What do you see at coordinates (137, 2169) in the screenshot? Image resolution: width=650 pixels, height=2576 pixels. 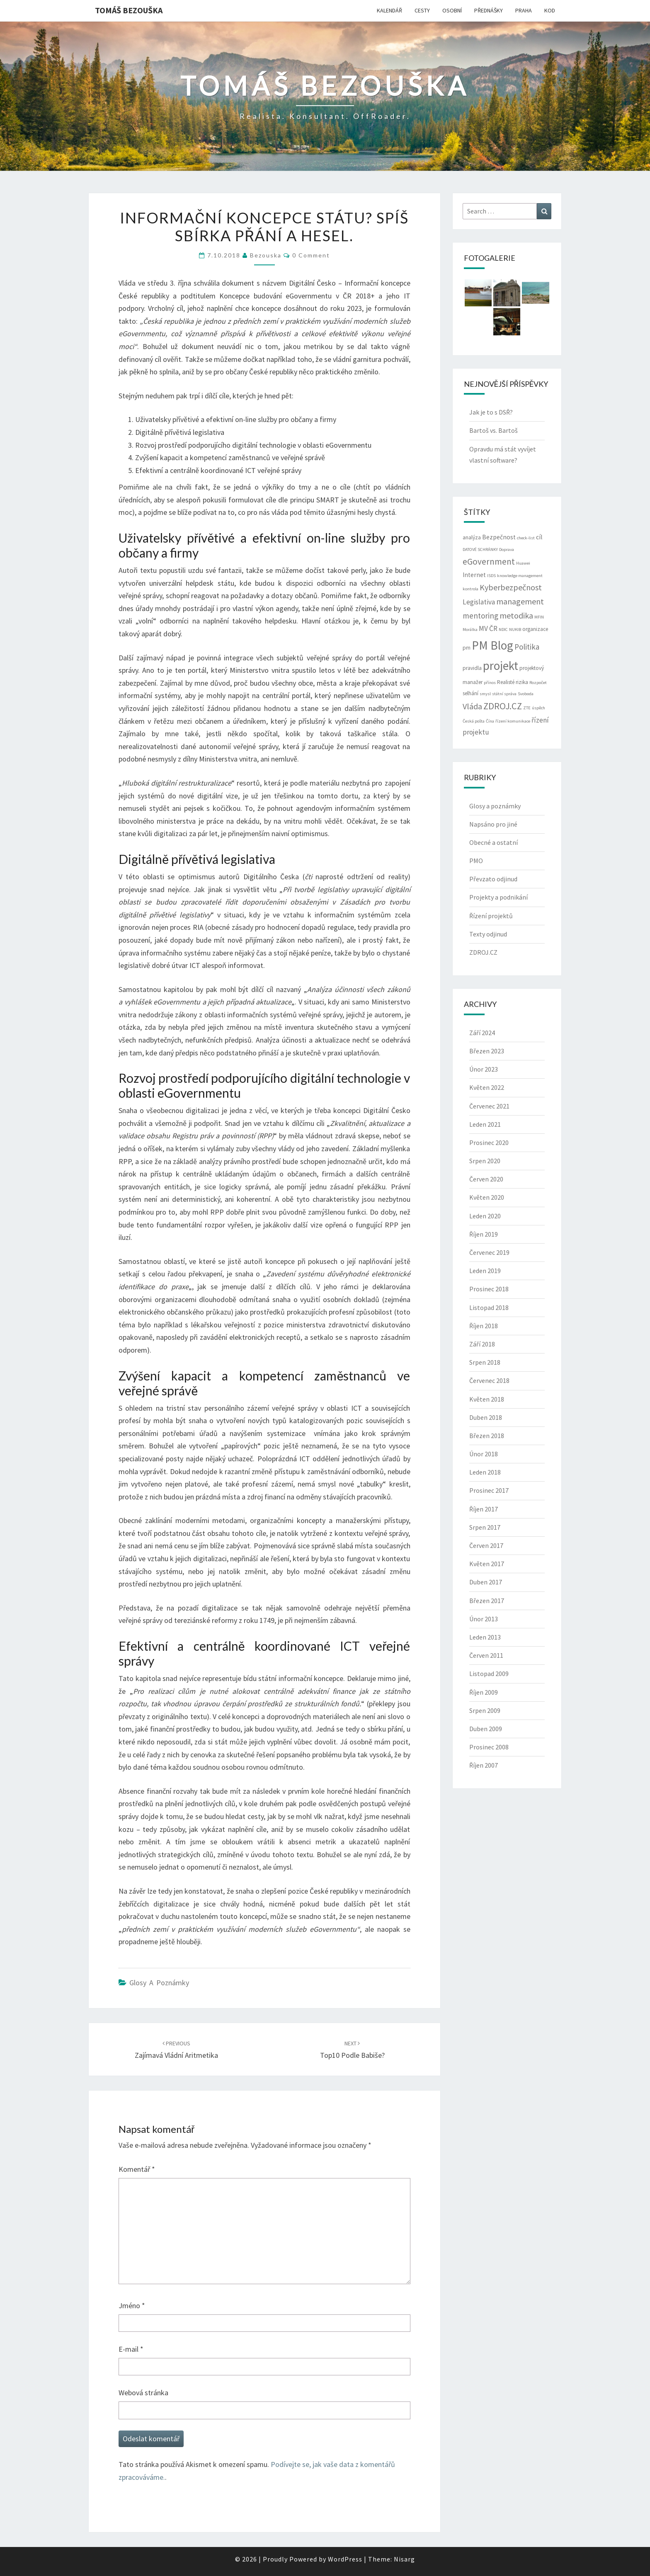 I see `Komentář` at bounding box center [137, 2169].